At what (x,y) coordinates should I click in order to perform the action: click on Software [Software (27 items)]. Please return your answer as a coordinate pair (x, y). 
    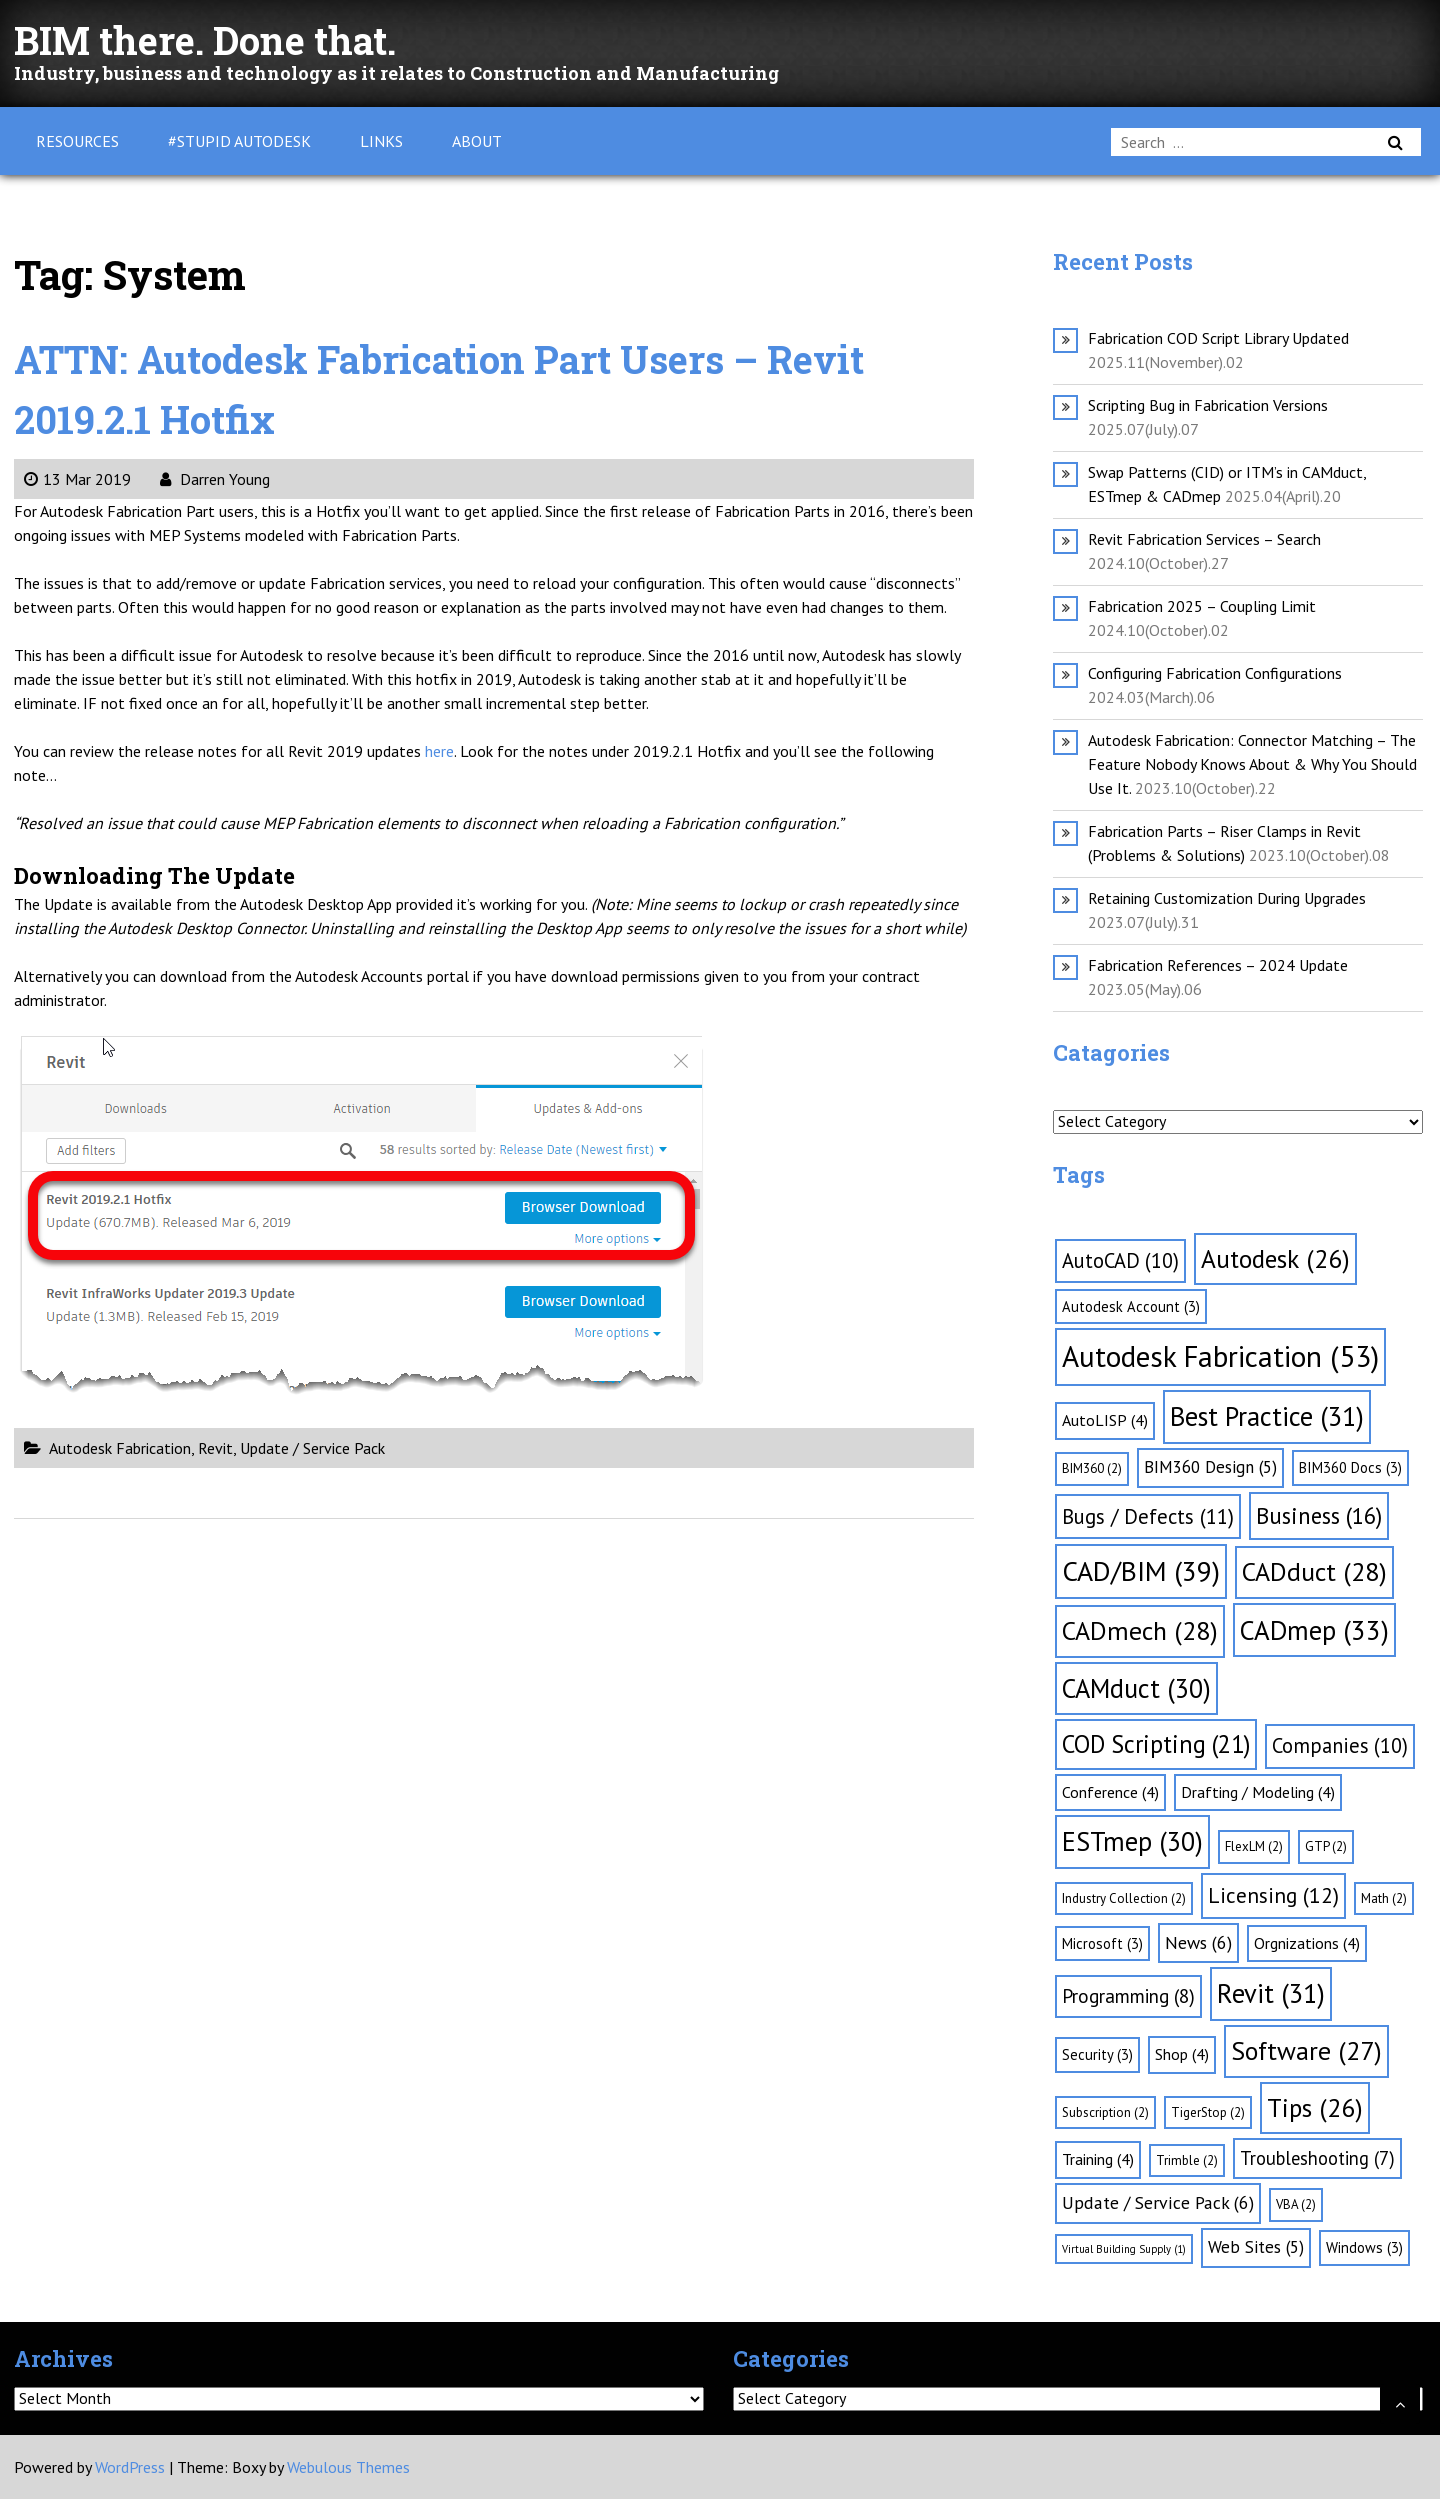
    Looking at the image, I should click on (1306, 2050).